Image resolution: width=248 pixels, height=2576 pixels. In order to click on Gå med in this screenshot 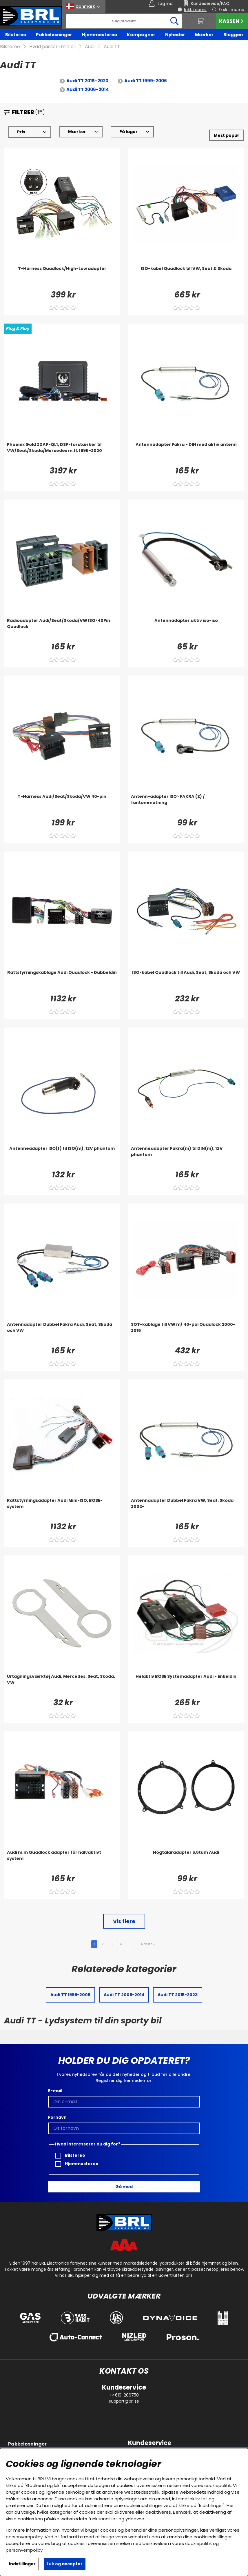, I will do `click(124, 2187)`.